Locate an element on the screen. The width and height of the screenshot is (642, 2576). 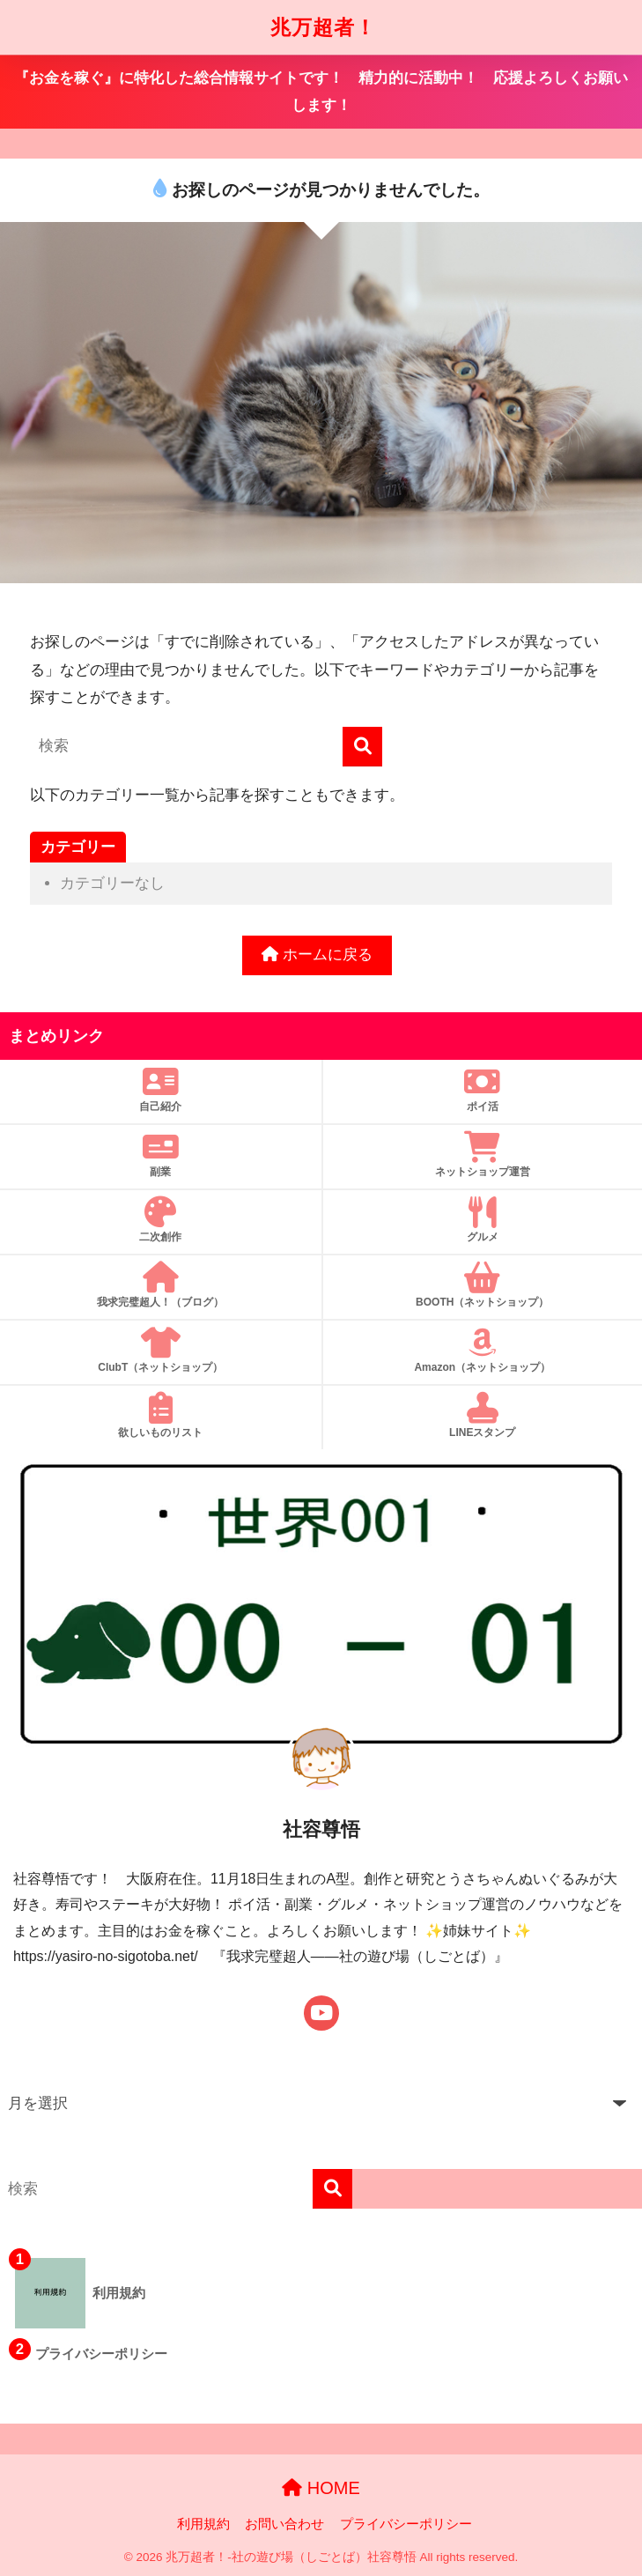
お問い合わせ is located at coordinates (284, 2524).